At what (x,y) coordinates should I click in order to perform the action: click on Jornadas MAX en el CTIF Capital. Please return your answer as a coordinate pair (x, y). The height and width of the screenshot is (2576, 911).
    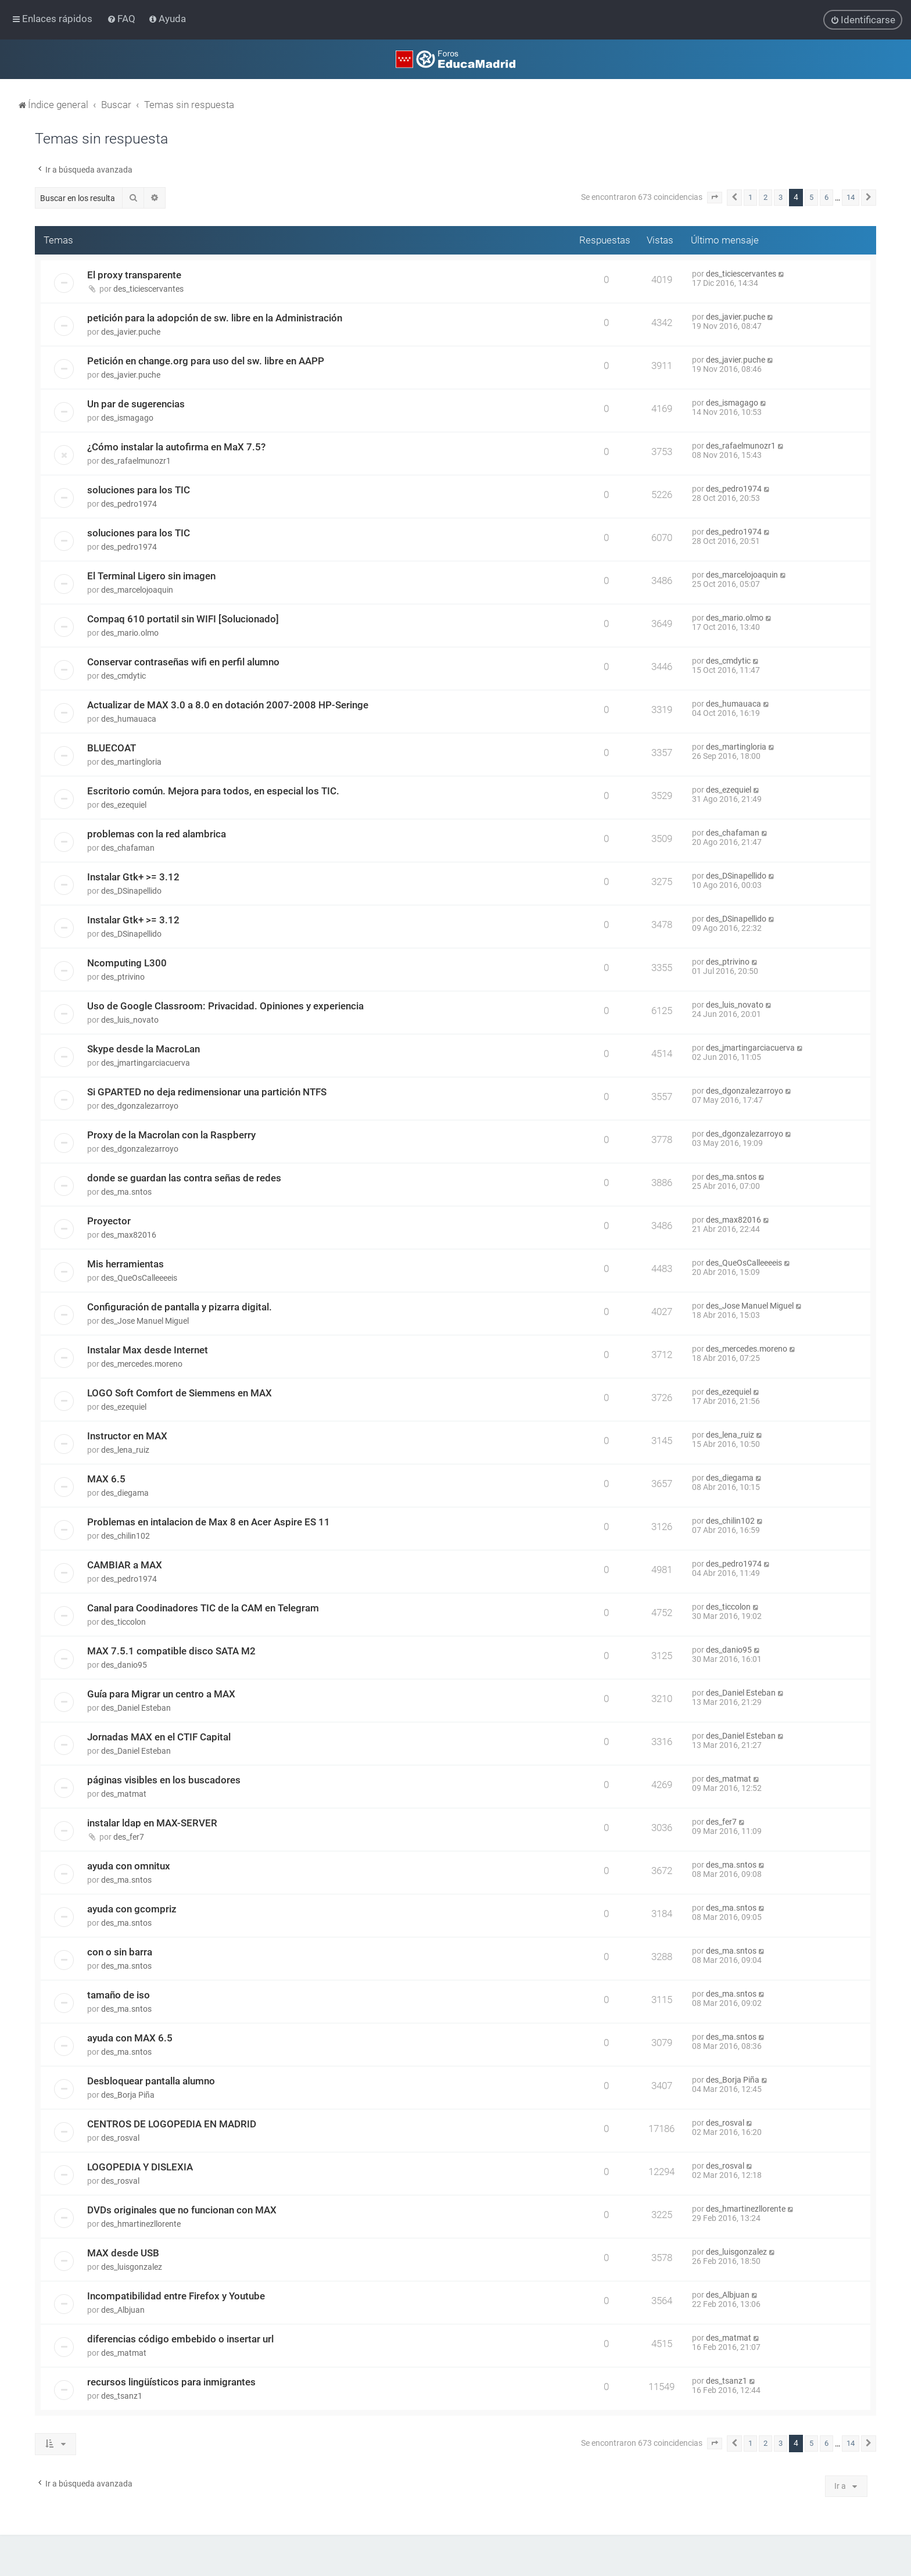
    Looking at the image, I should click on (159, 1737).